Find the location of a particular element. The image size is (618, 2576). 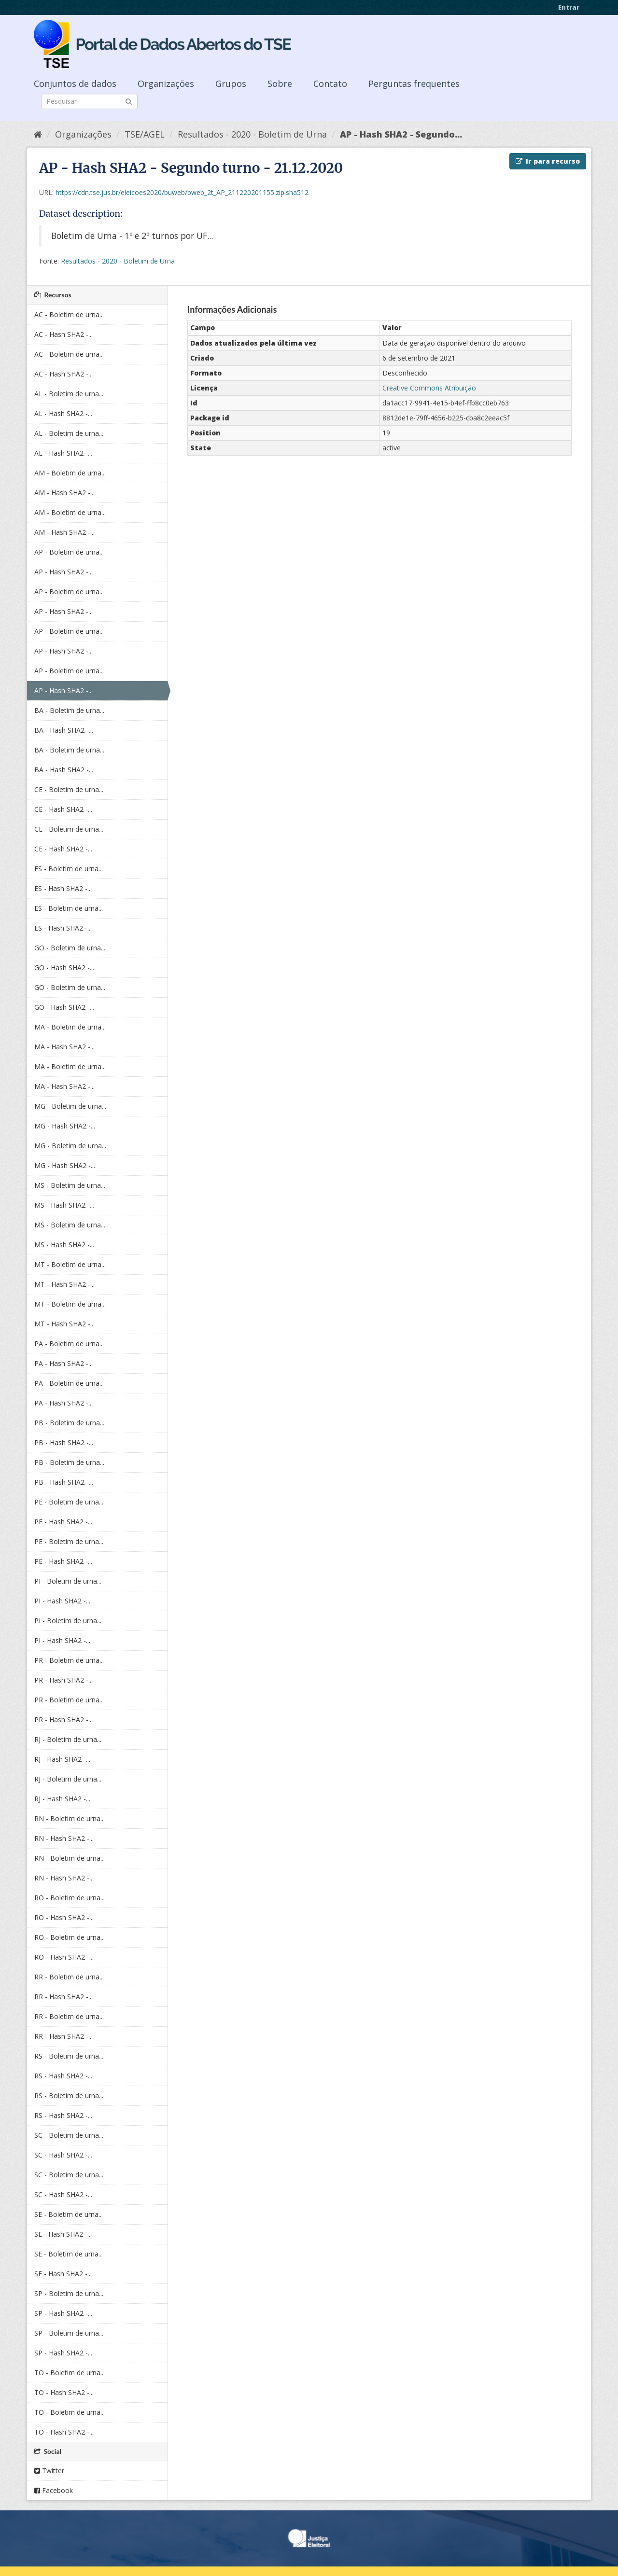

Entrar is located at coordinates (568, 7).